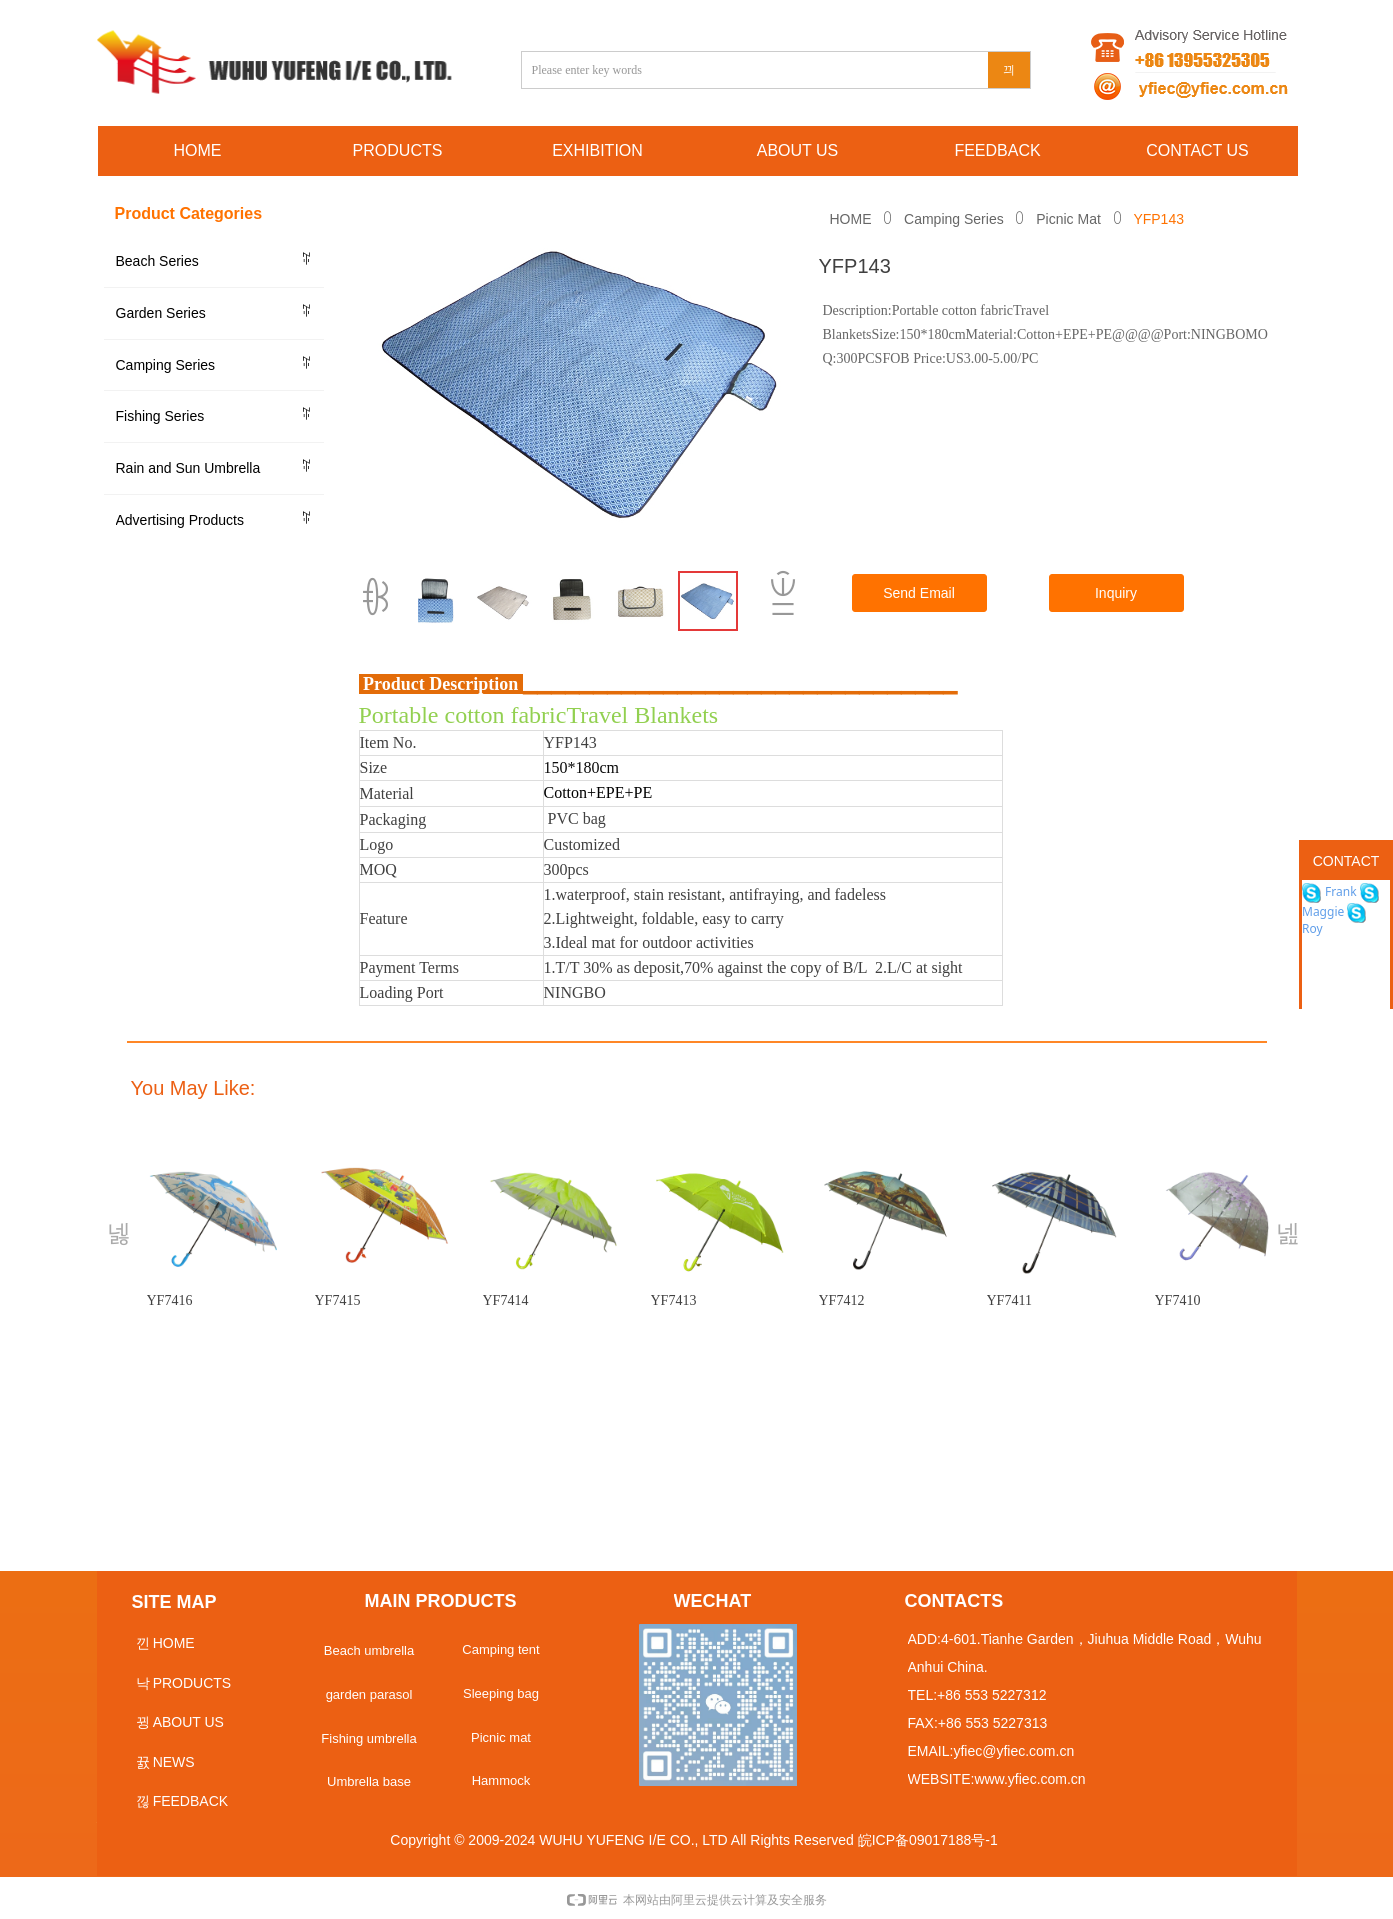 This screenshot has width=1393, height=1919. Describe the element at coordinates (1068, 219) in the screenshot. I see `Picnic Mat` at that location.